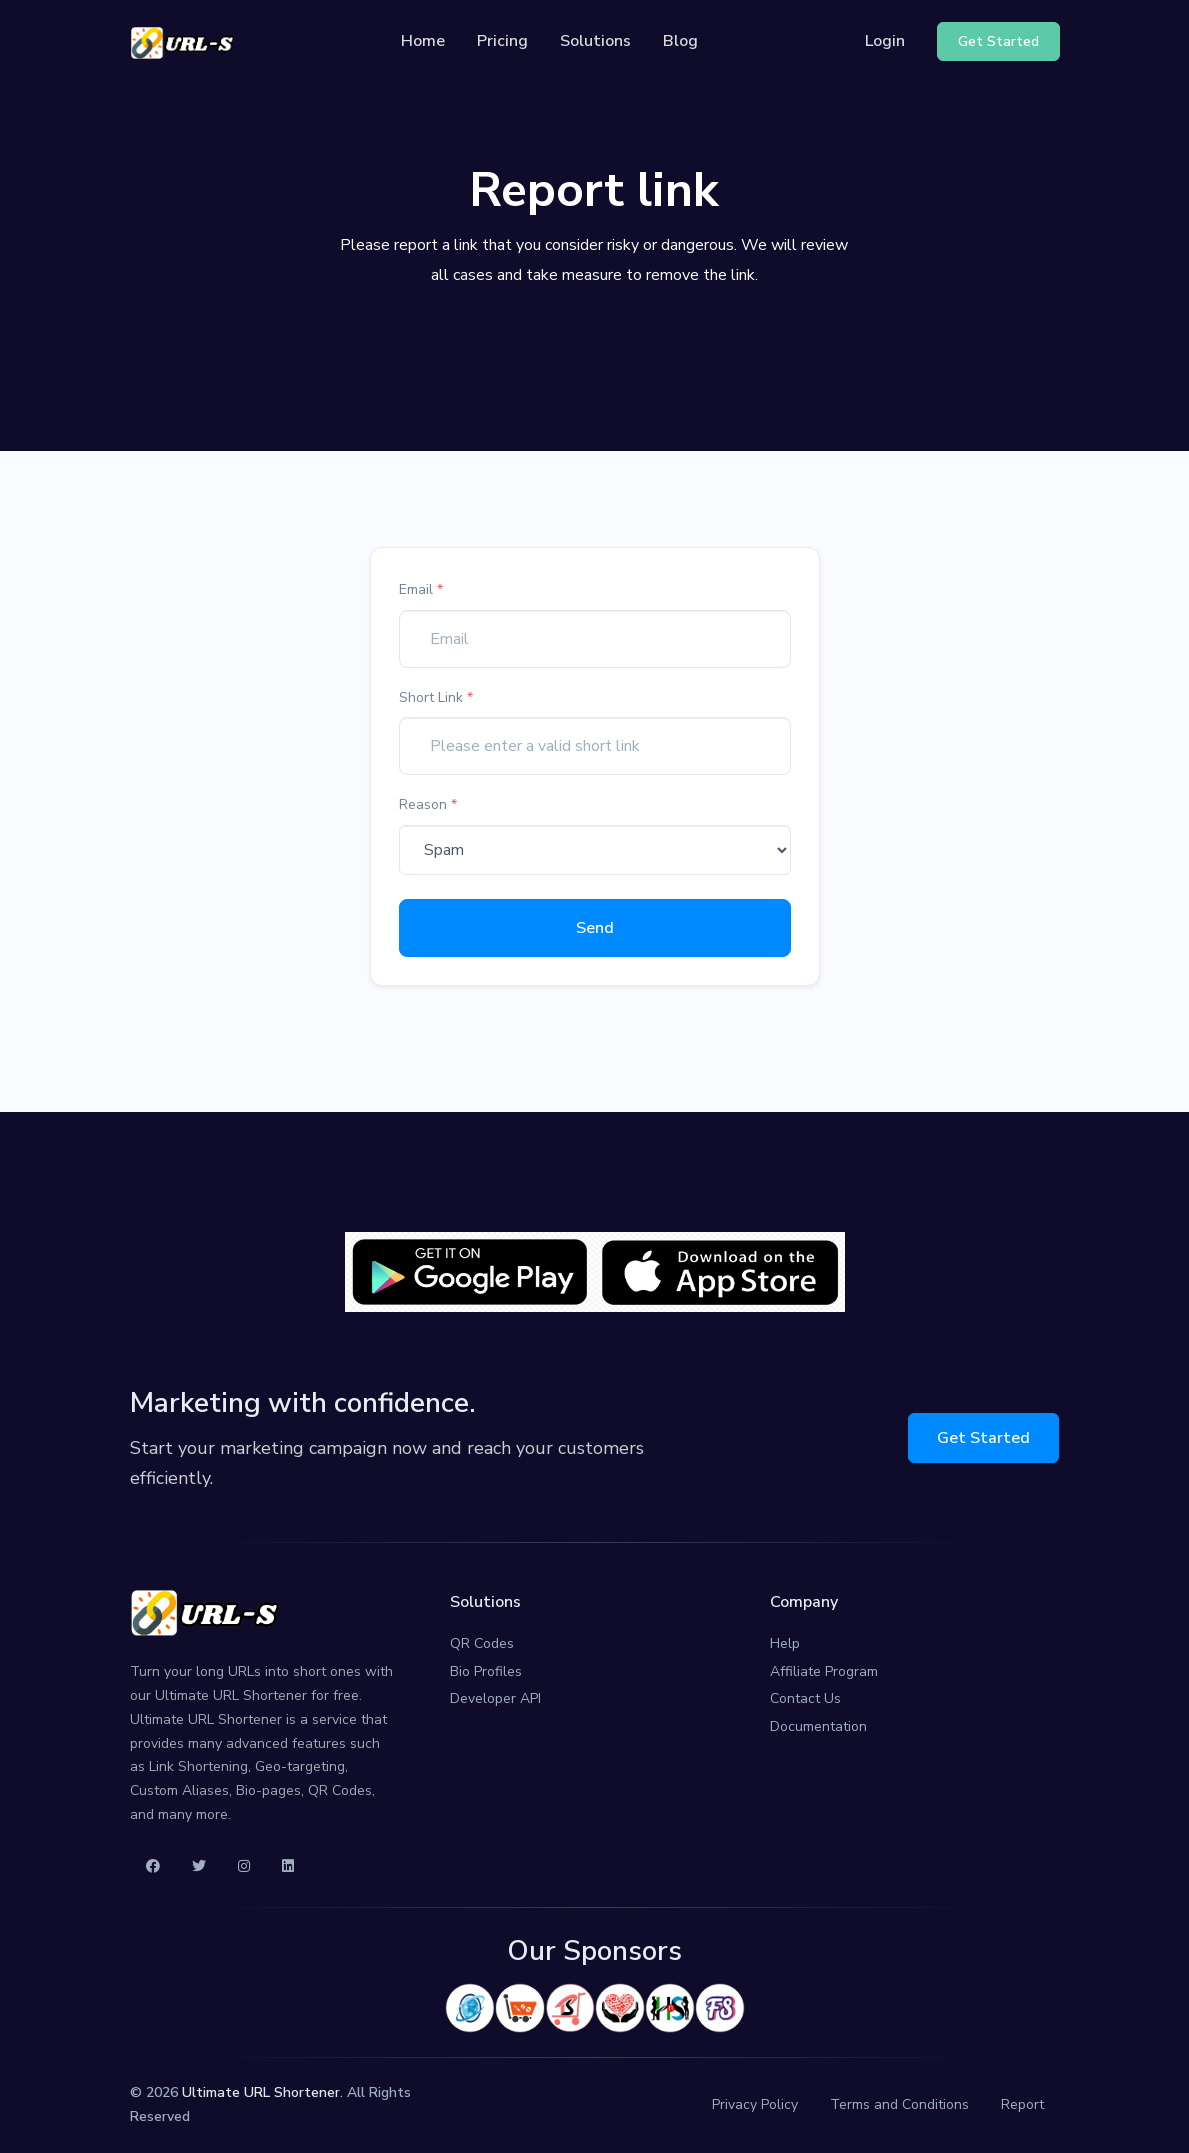 The height and width of the screenshot is (2153, 1189). What do you see at coordinates (436, 697) in the screenshot?
I see `Short Link` at bounding box center [436, 697].